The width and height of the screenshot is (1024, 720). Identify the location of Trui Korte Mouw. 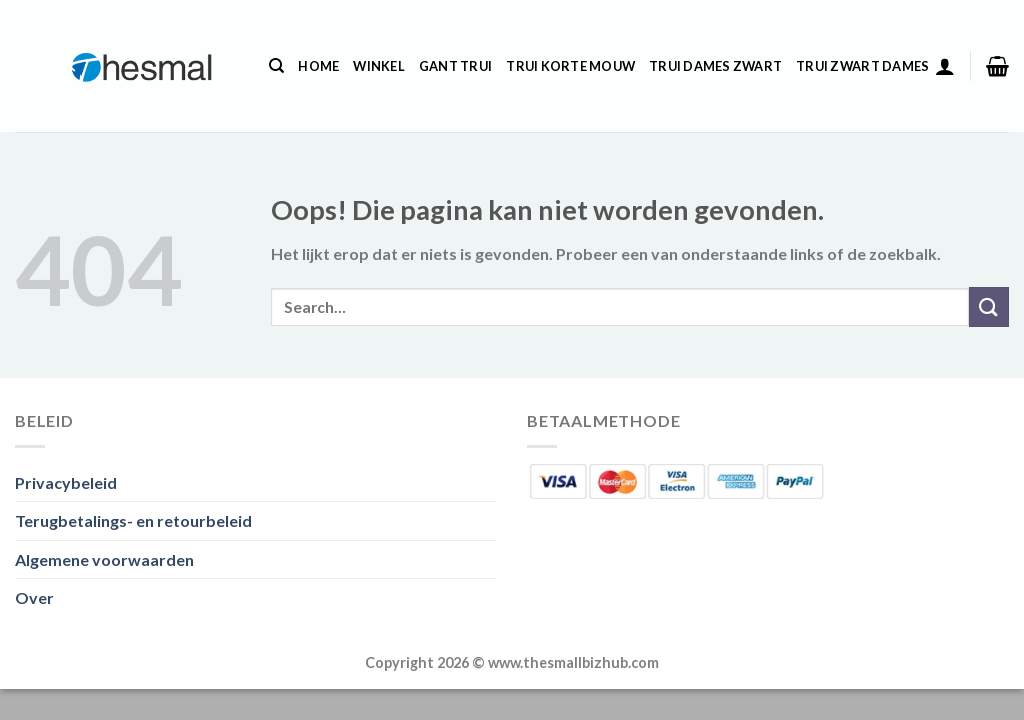
(570, 66).